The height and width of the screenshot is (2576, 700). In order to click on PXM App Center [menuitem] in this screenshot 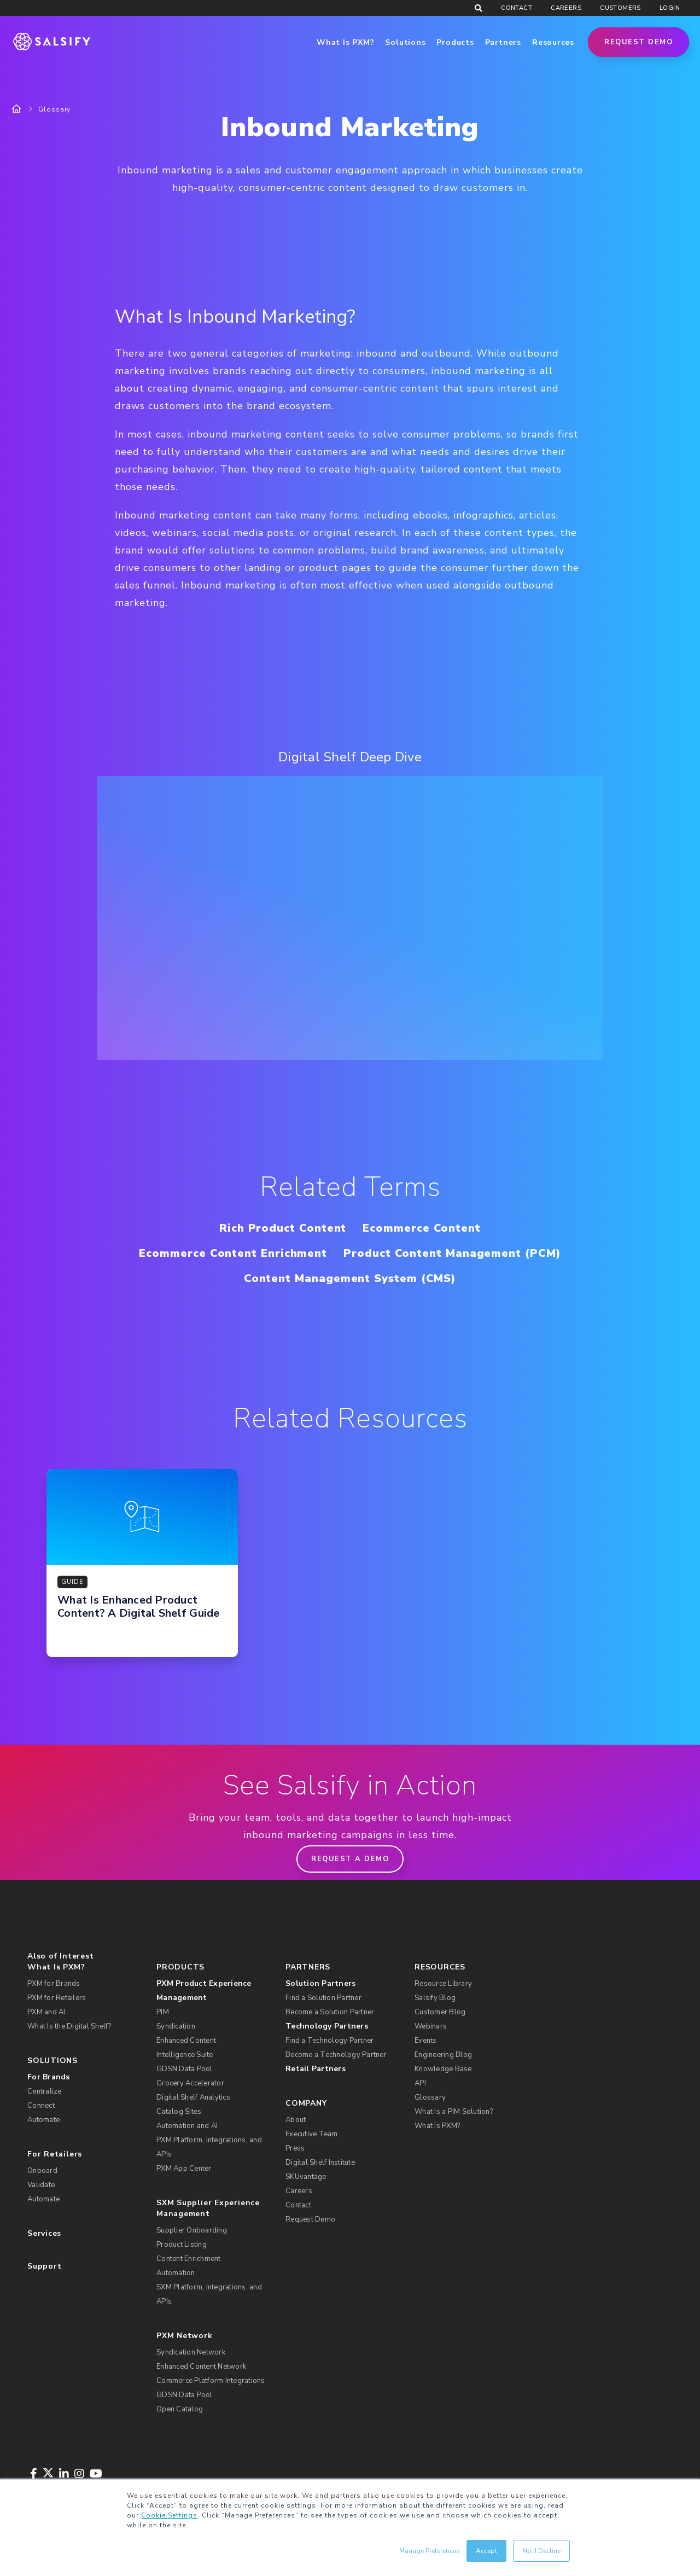, I will do `click(184, 2168)`.